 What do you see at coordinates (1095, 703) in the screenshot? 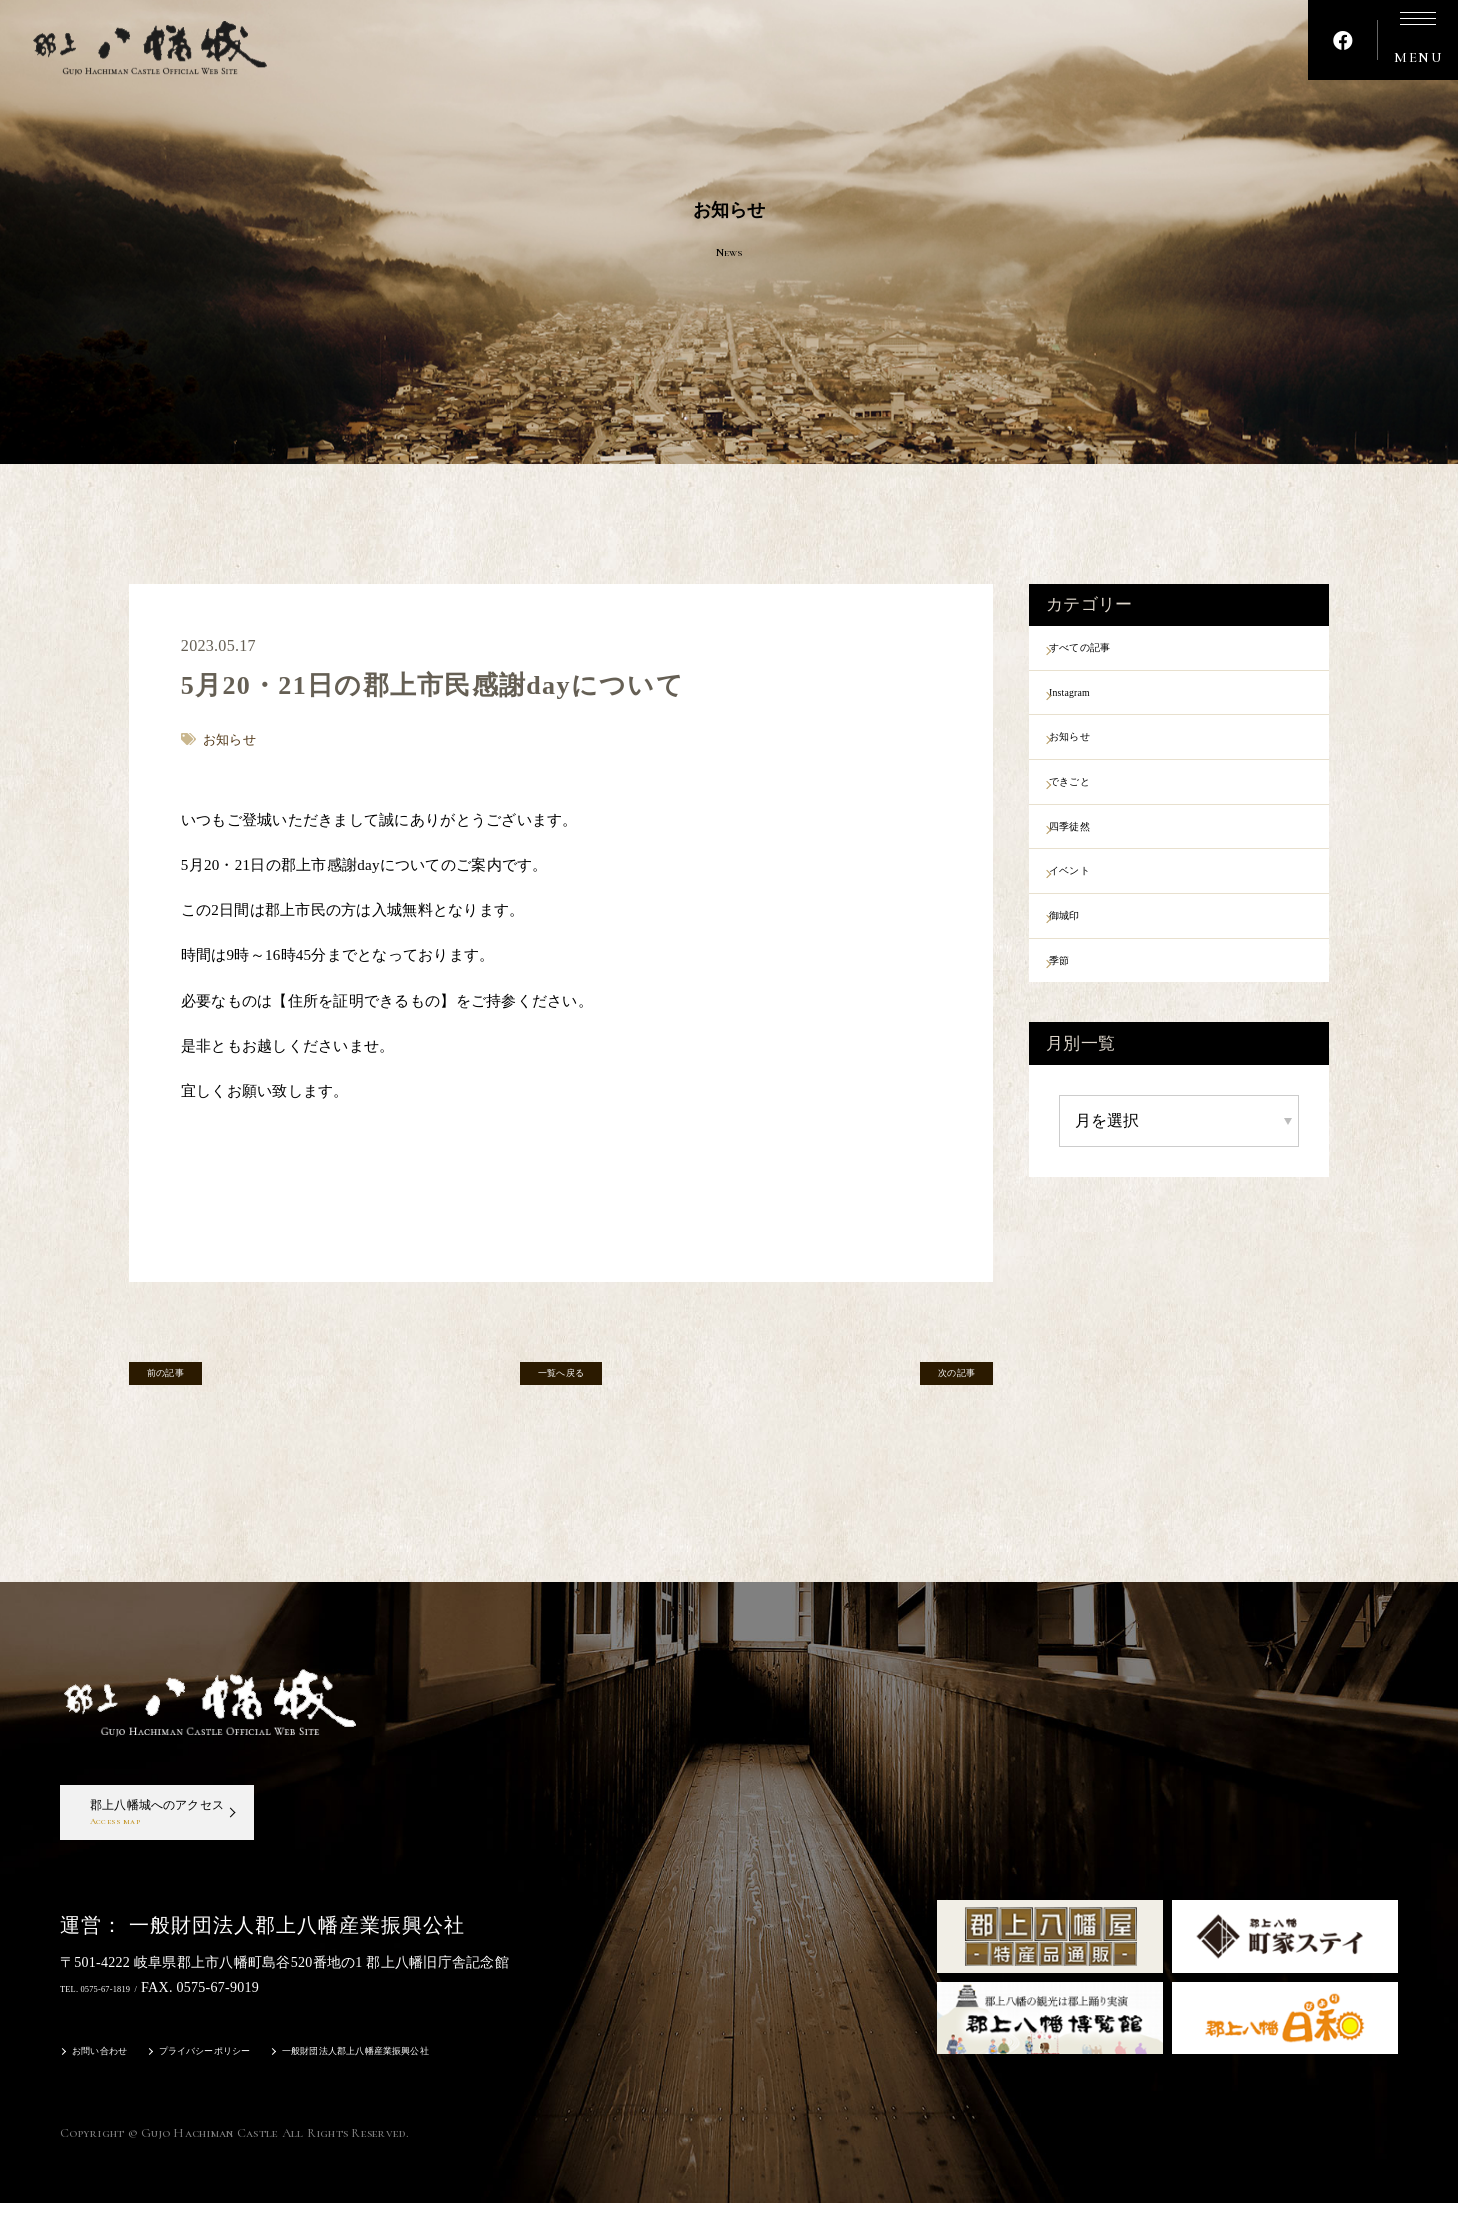
I see `Instagram` at bounding box center [1095, 703].